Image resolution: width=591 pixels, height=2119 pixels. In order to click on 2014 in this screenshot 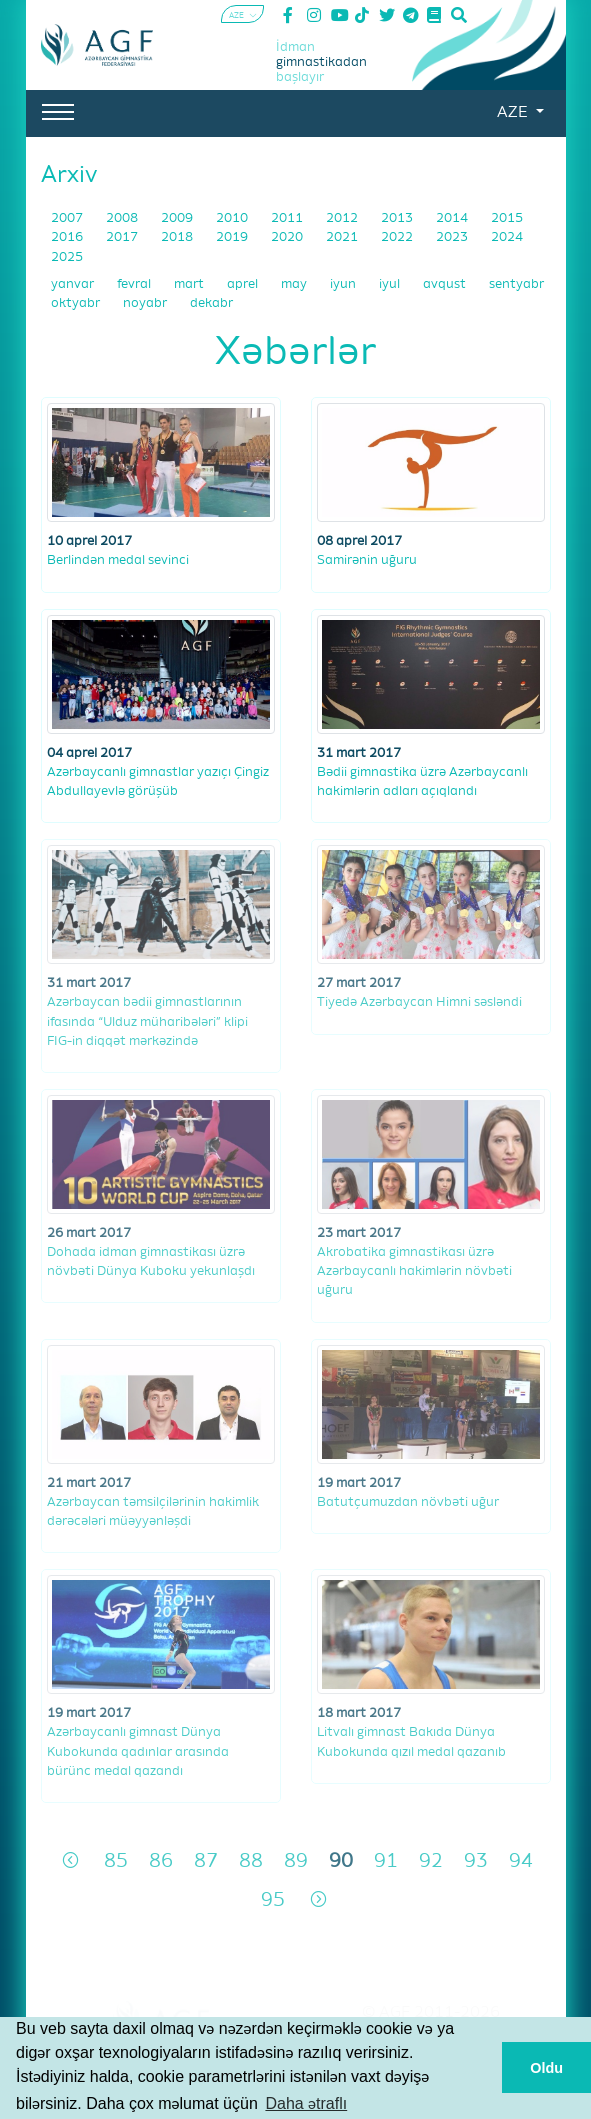, I will do `click(453, 218)`.